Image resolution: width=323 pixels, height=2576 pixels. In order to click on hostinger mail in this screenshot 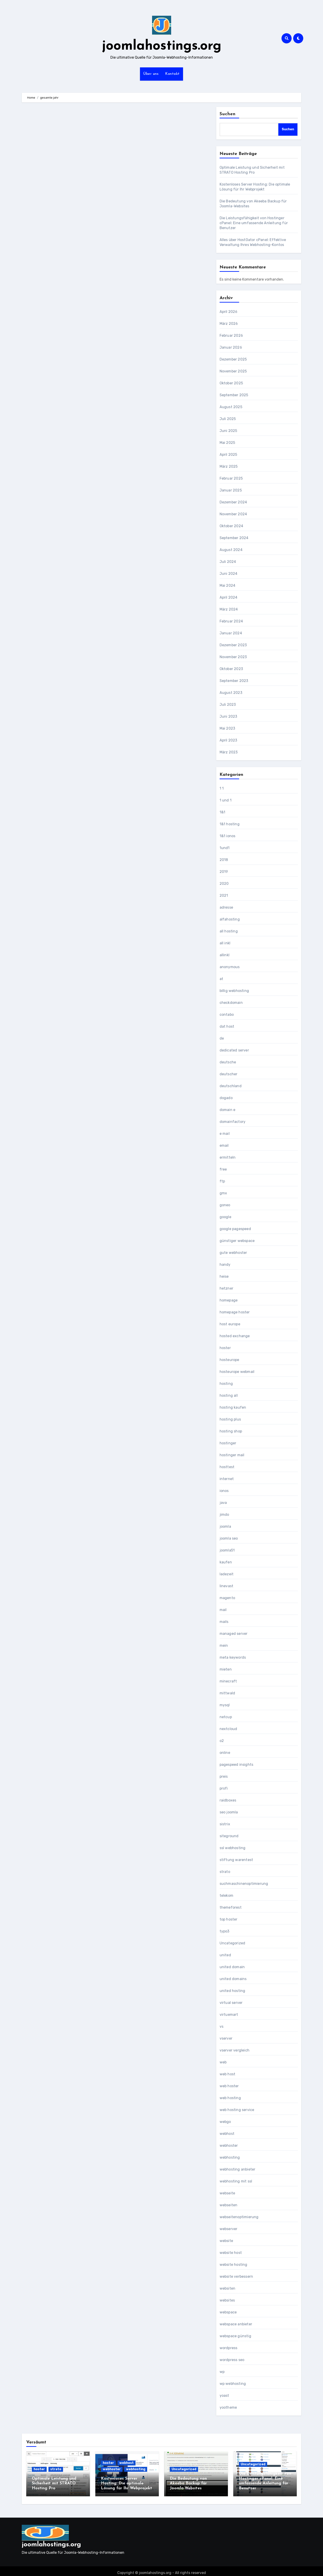, I will do `click(232, 1455)`.